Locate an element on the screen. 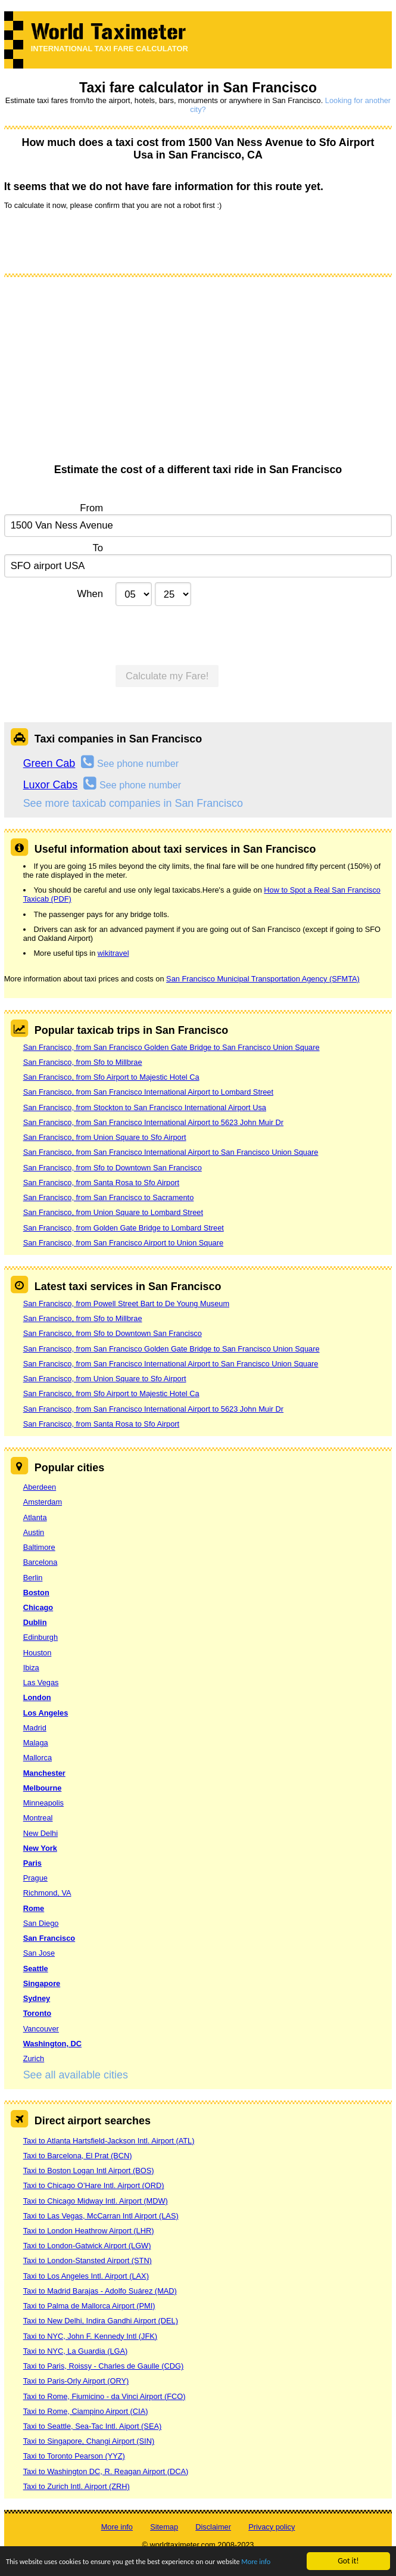 Image resolution: width=396 pixels, height=2576 pixels. Disclaimer is located at coordinates (213, 2526).